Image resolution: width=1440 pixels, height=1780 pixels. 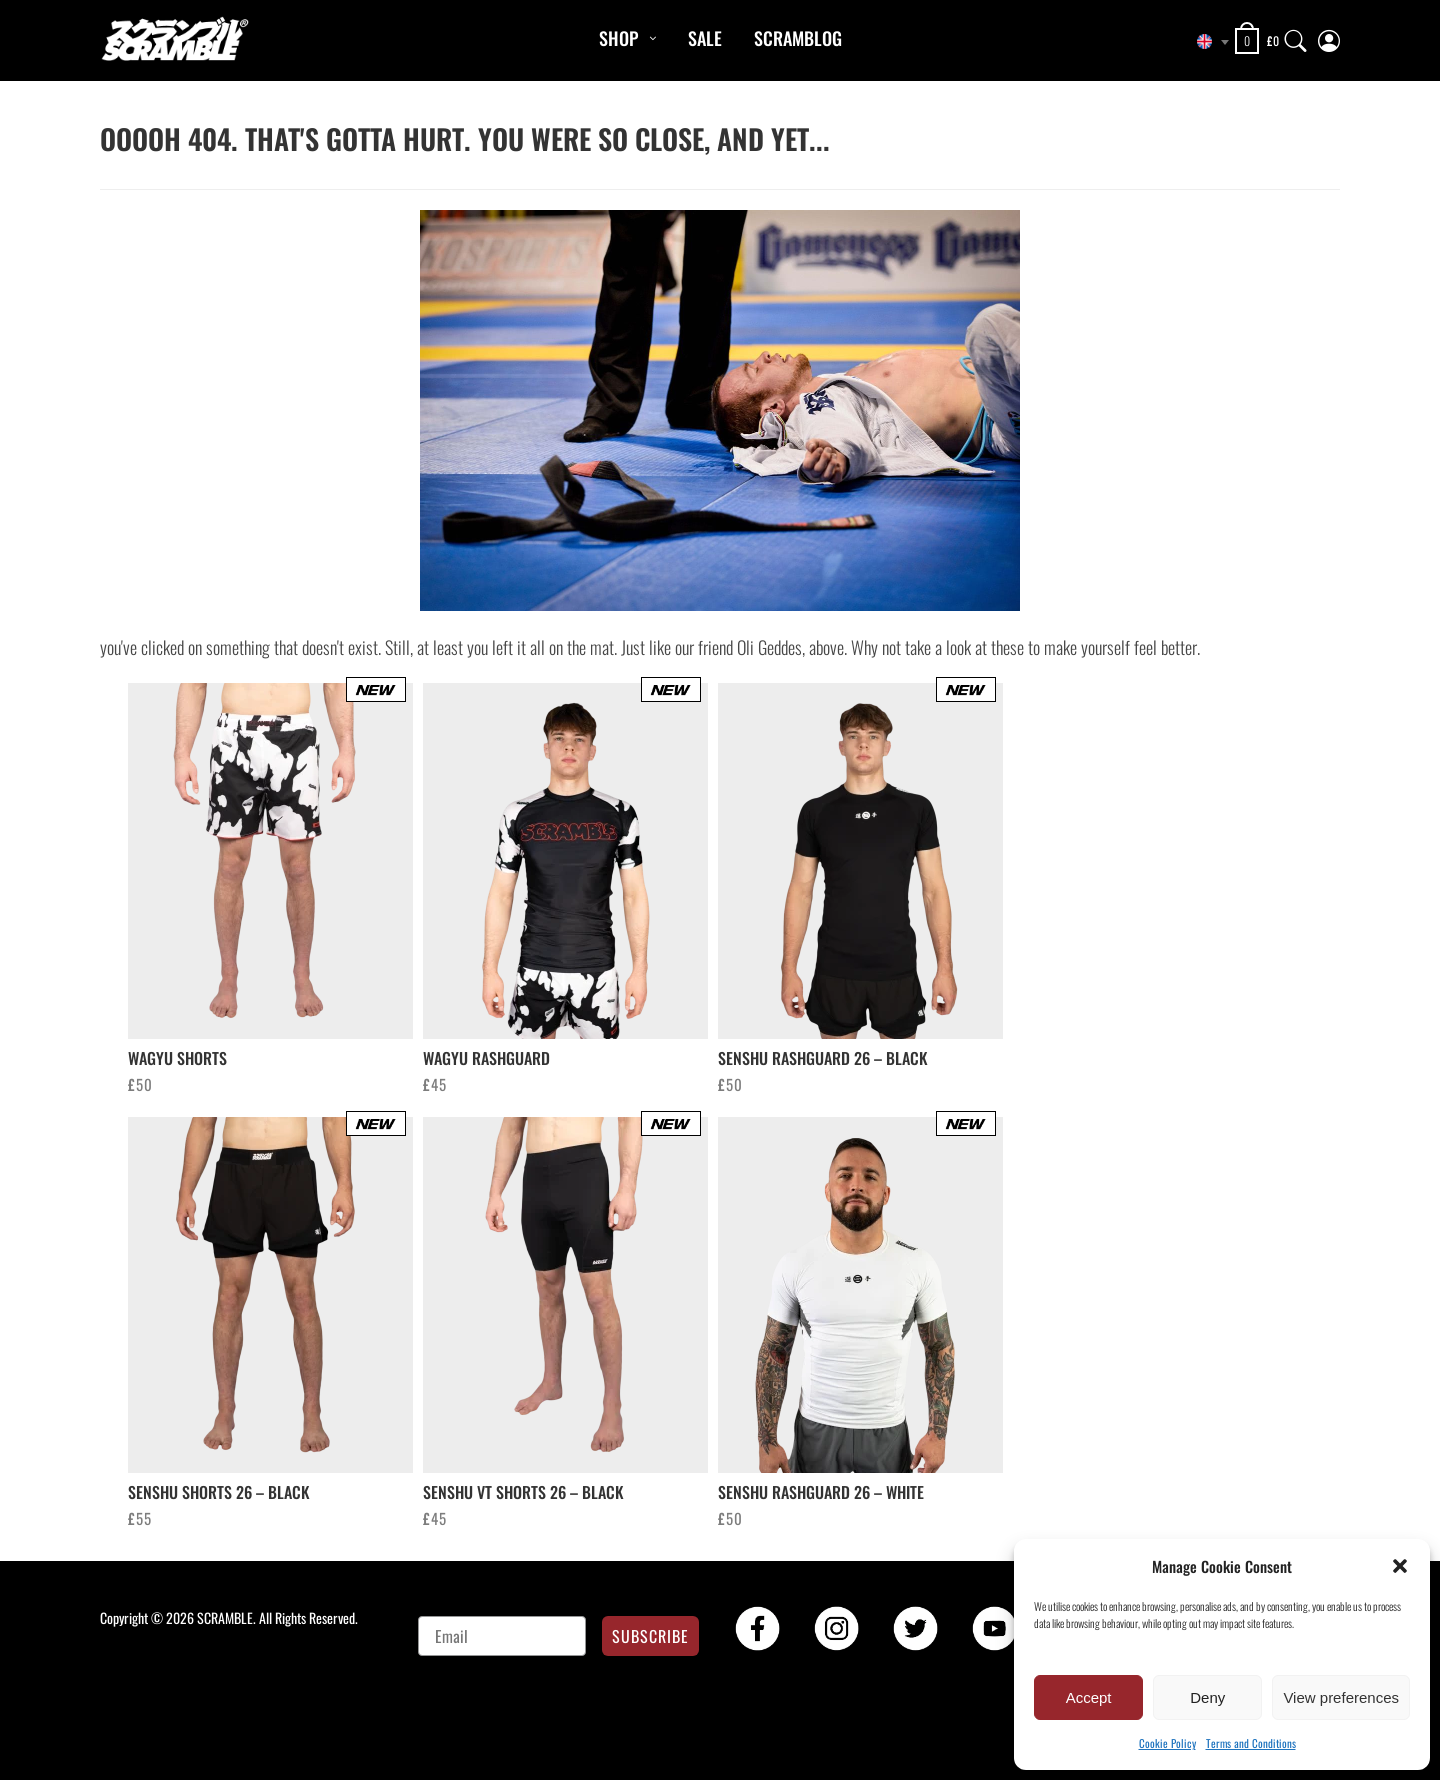 I want to click on Sale, so click(x=705, y=38).